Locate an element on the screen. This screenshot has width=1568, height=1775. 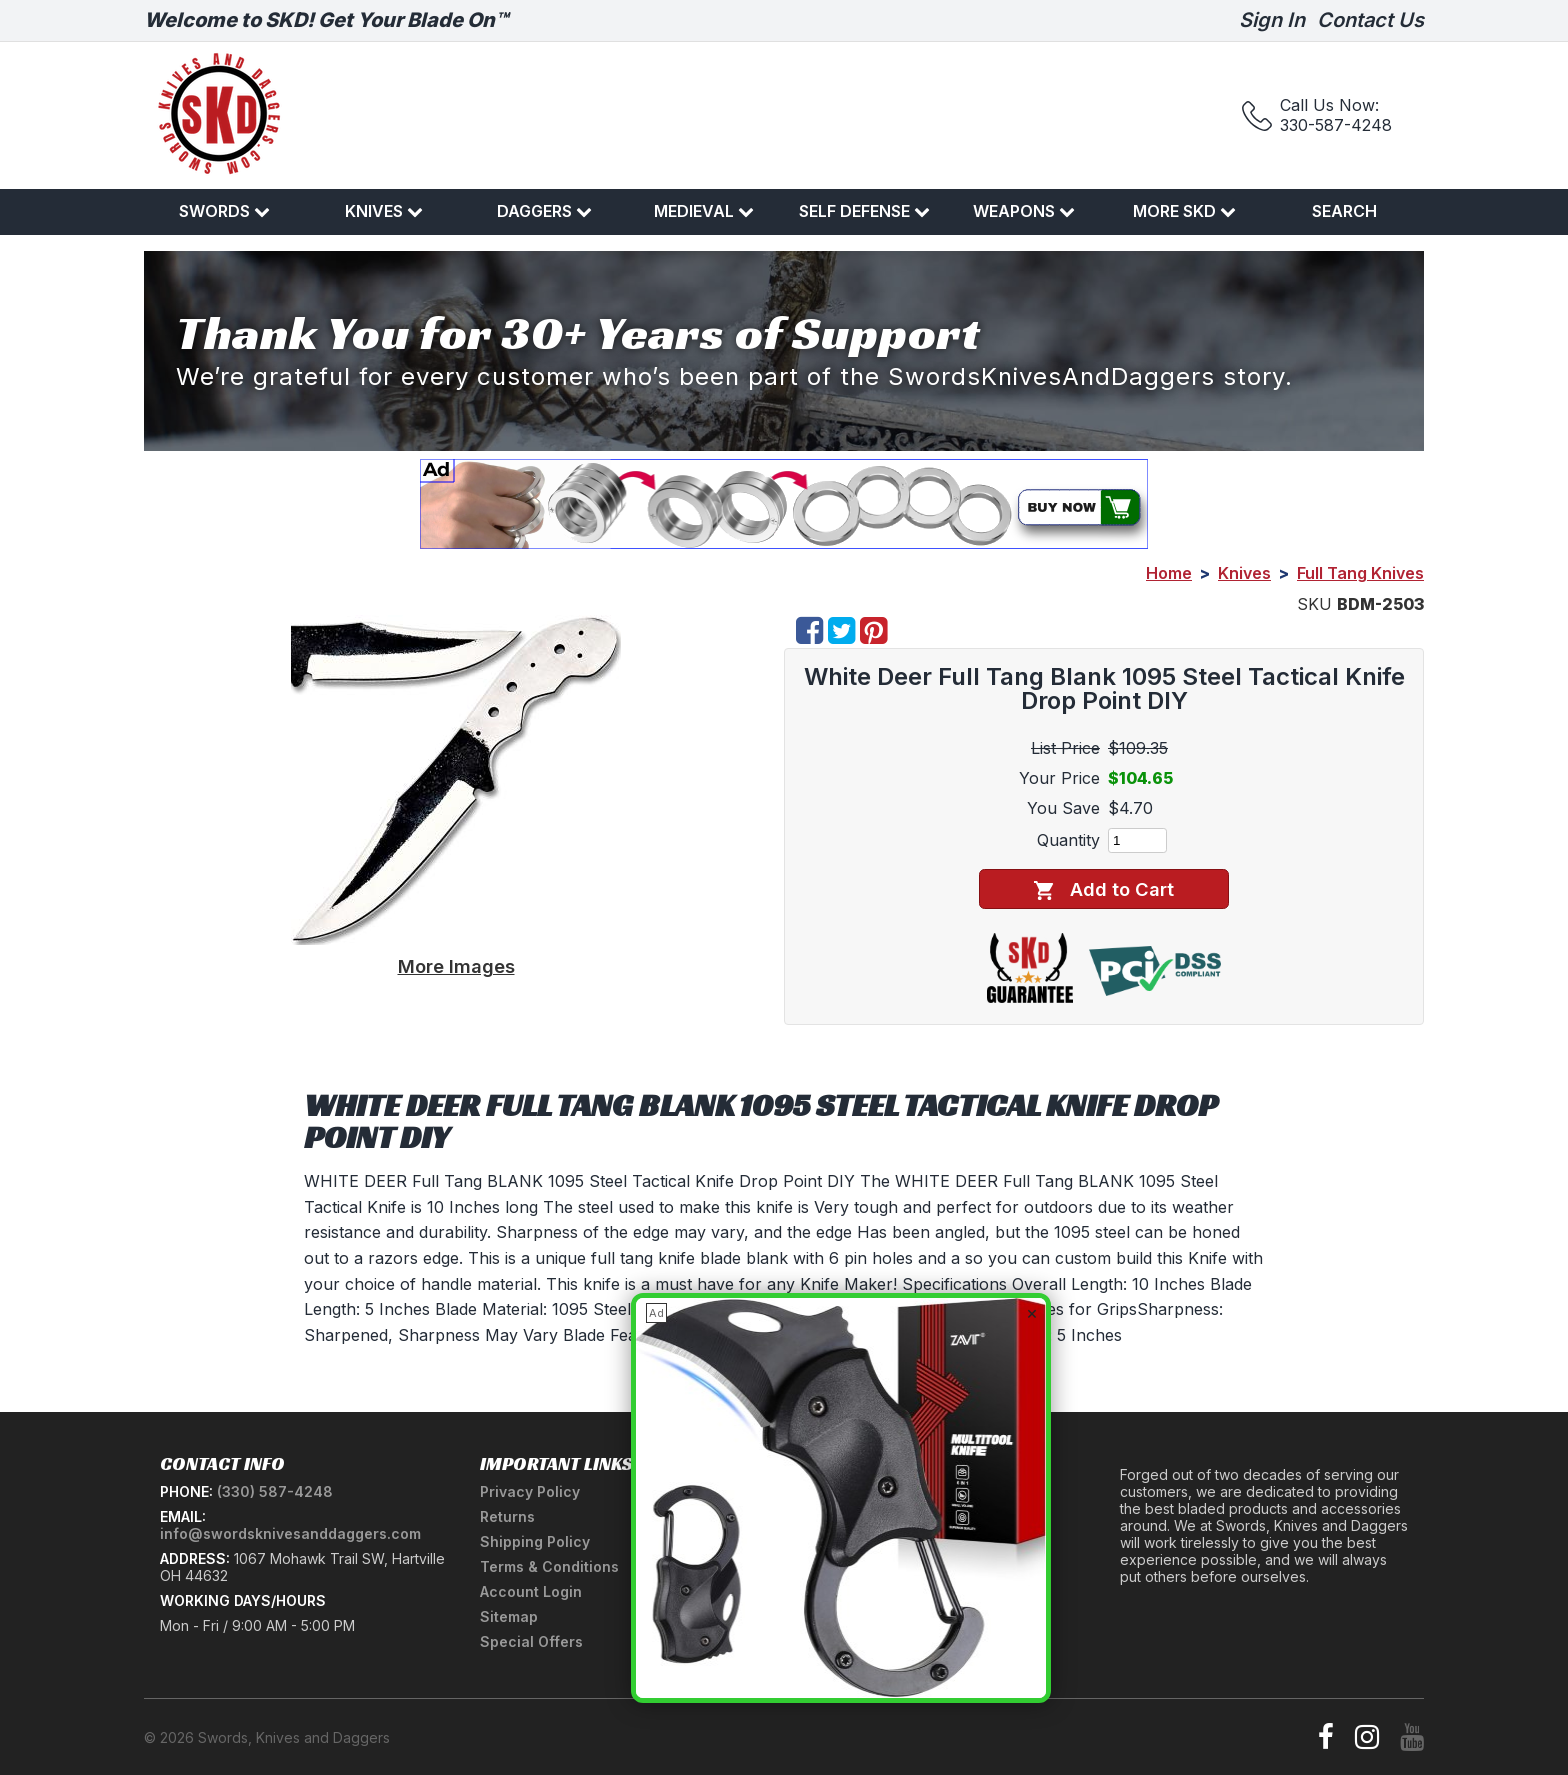
Terms & Conditions is located at coordinates (549, 1566).